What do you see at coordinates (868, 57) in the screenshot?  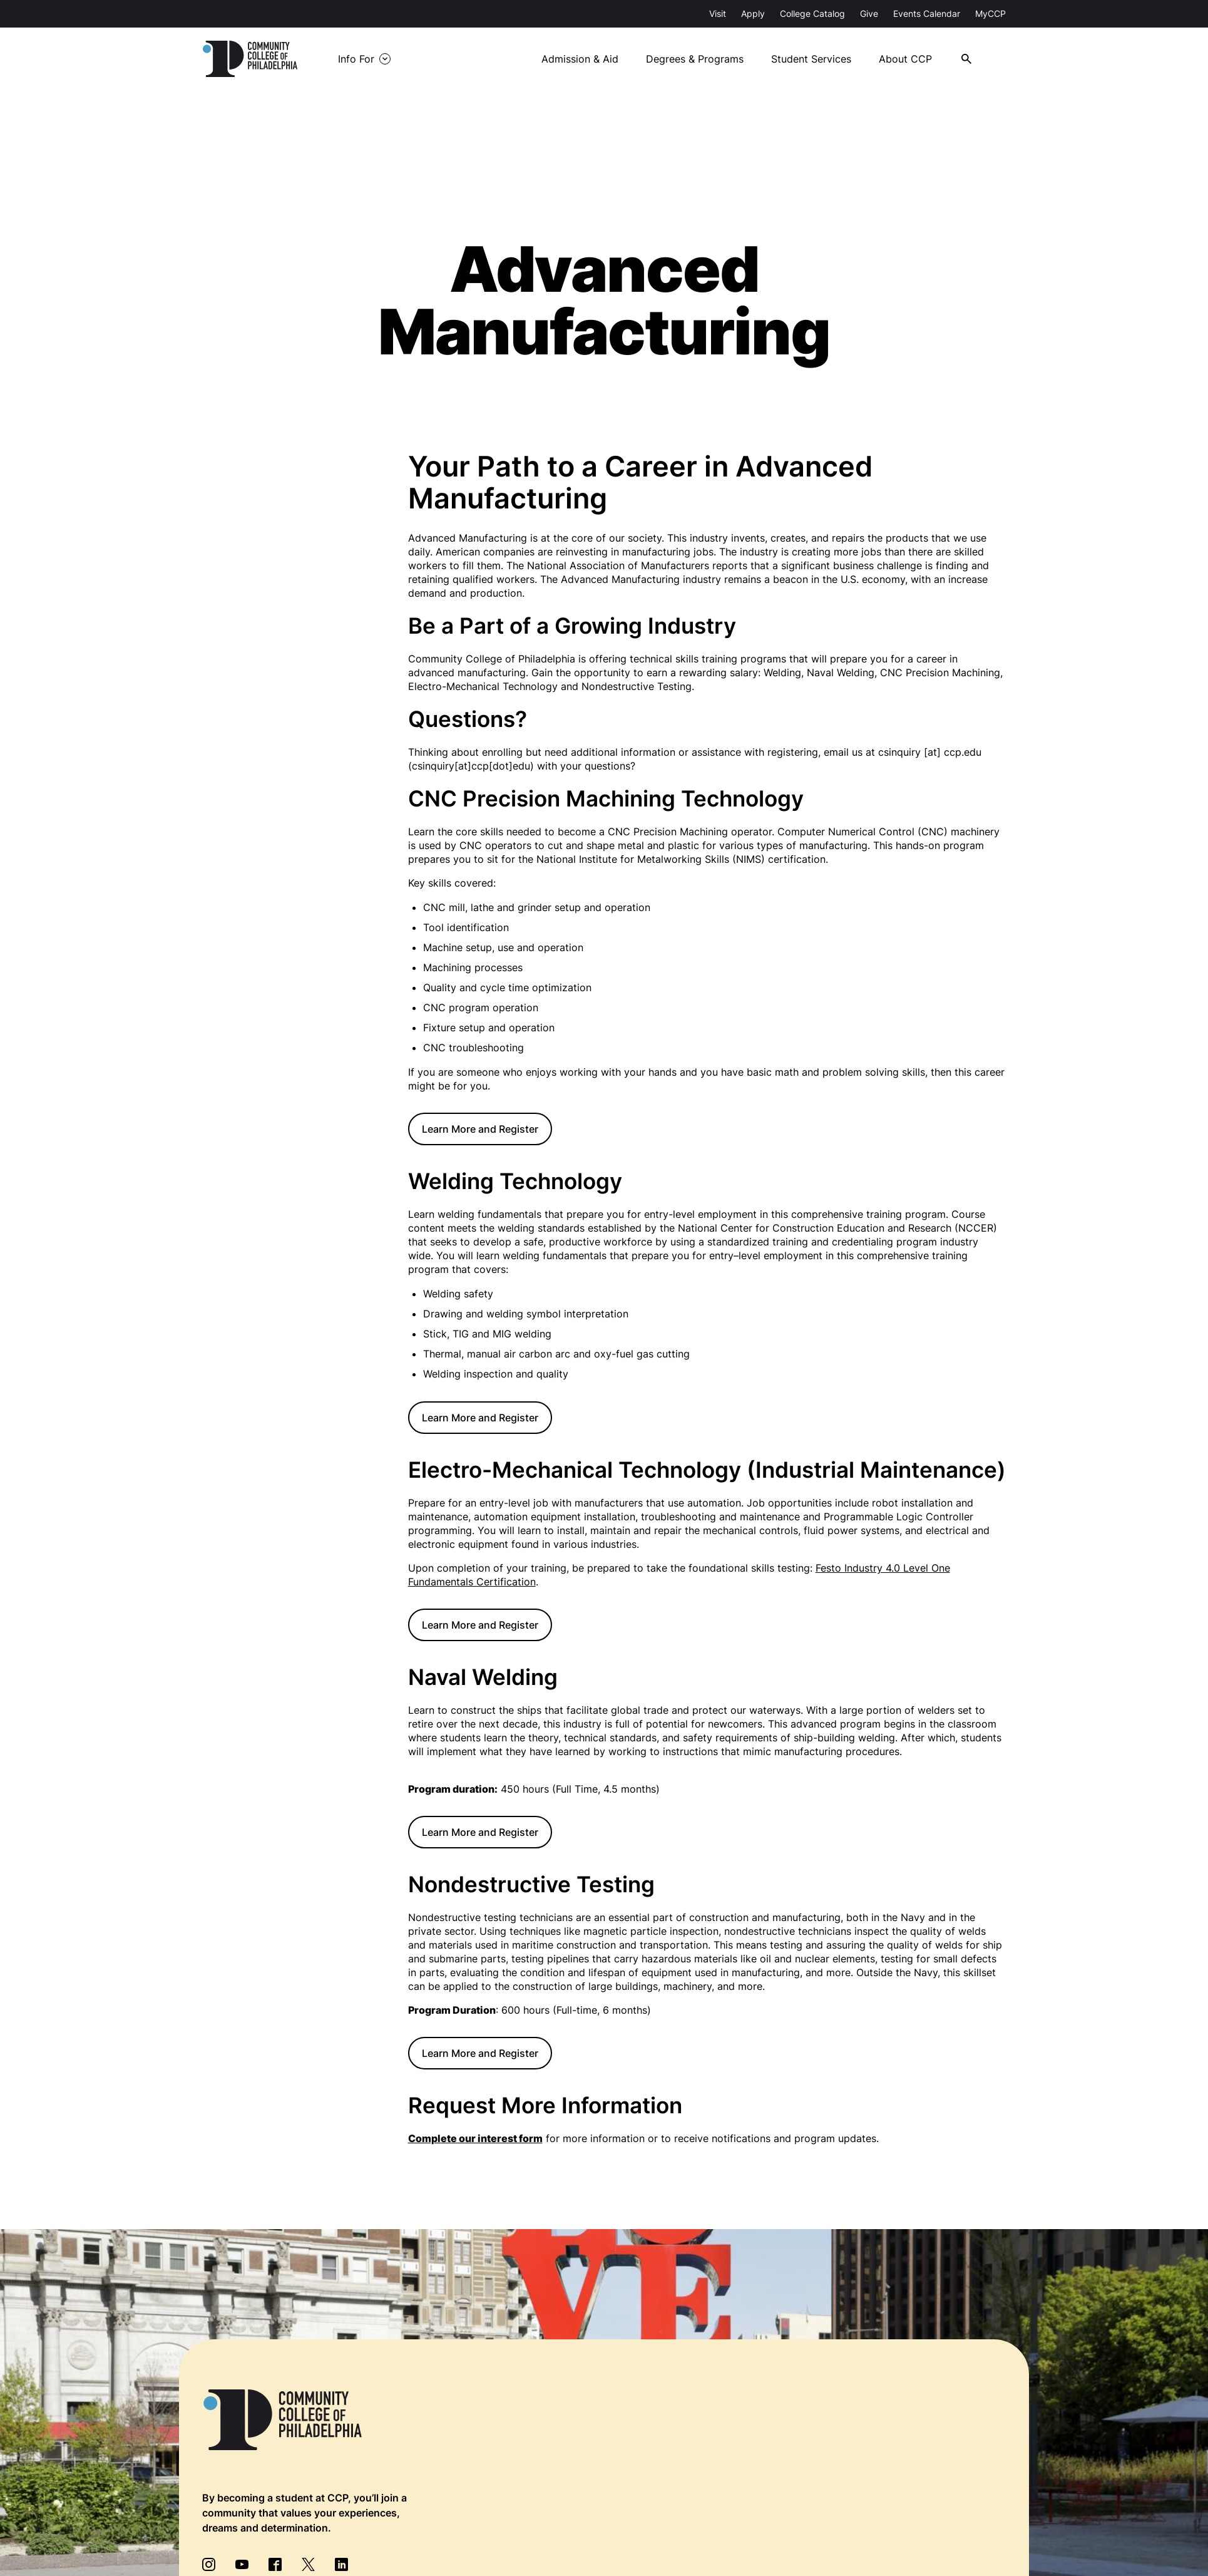 I see `Student Services` at bounding box center [868, 57].